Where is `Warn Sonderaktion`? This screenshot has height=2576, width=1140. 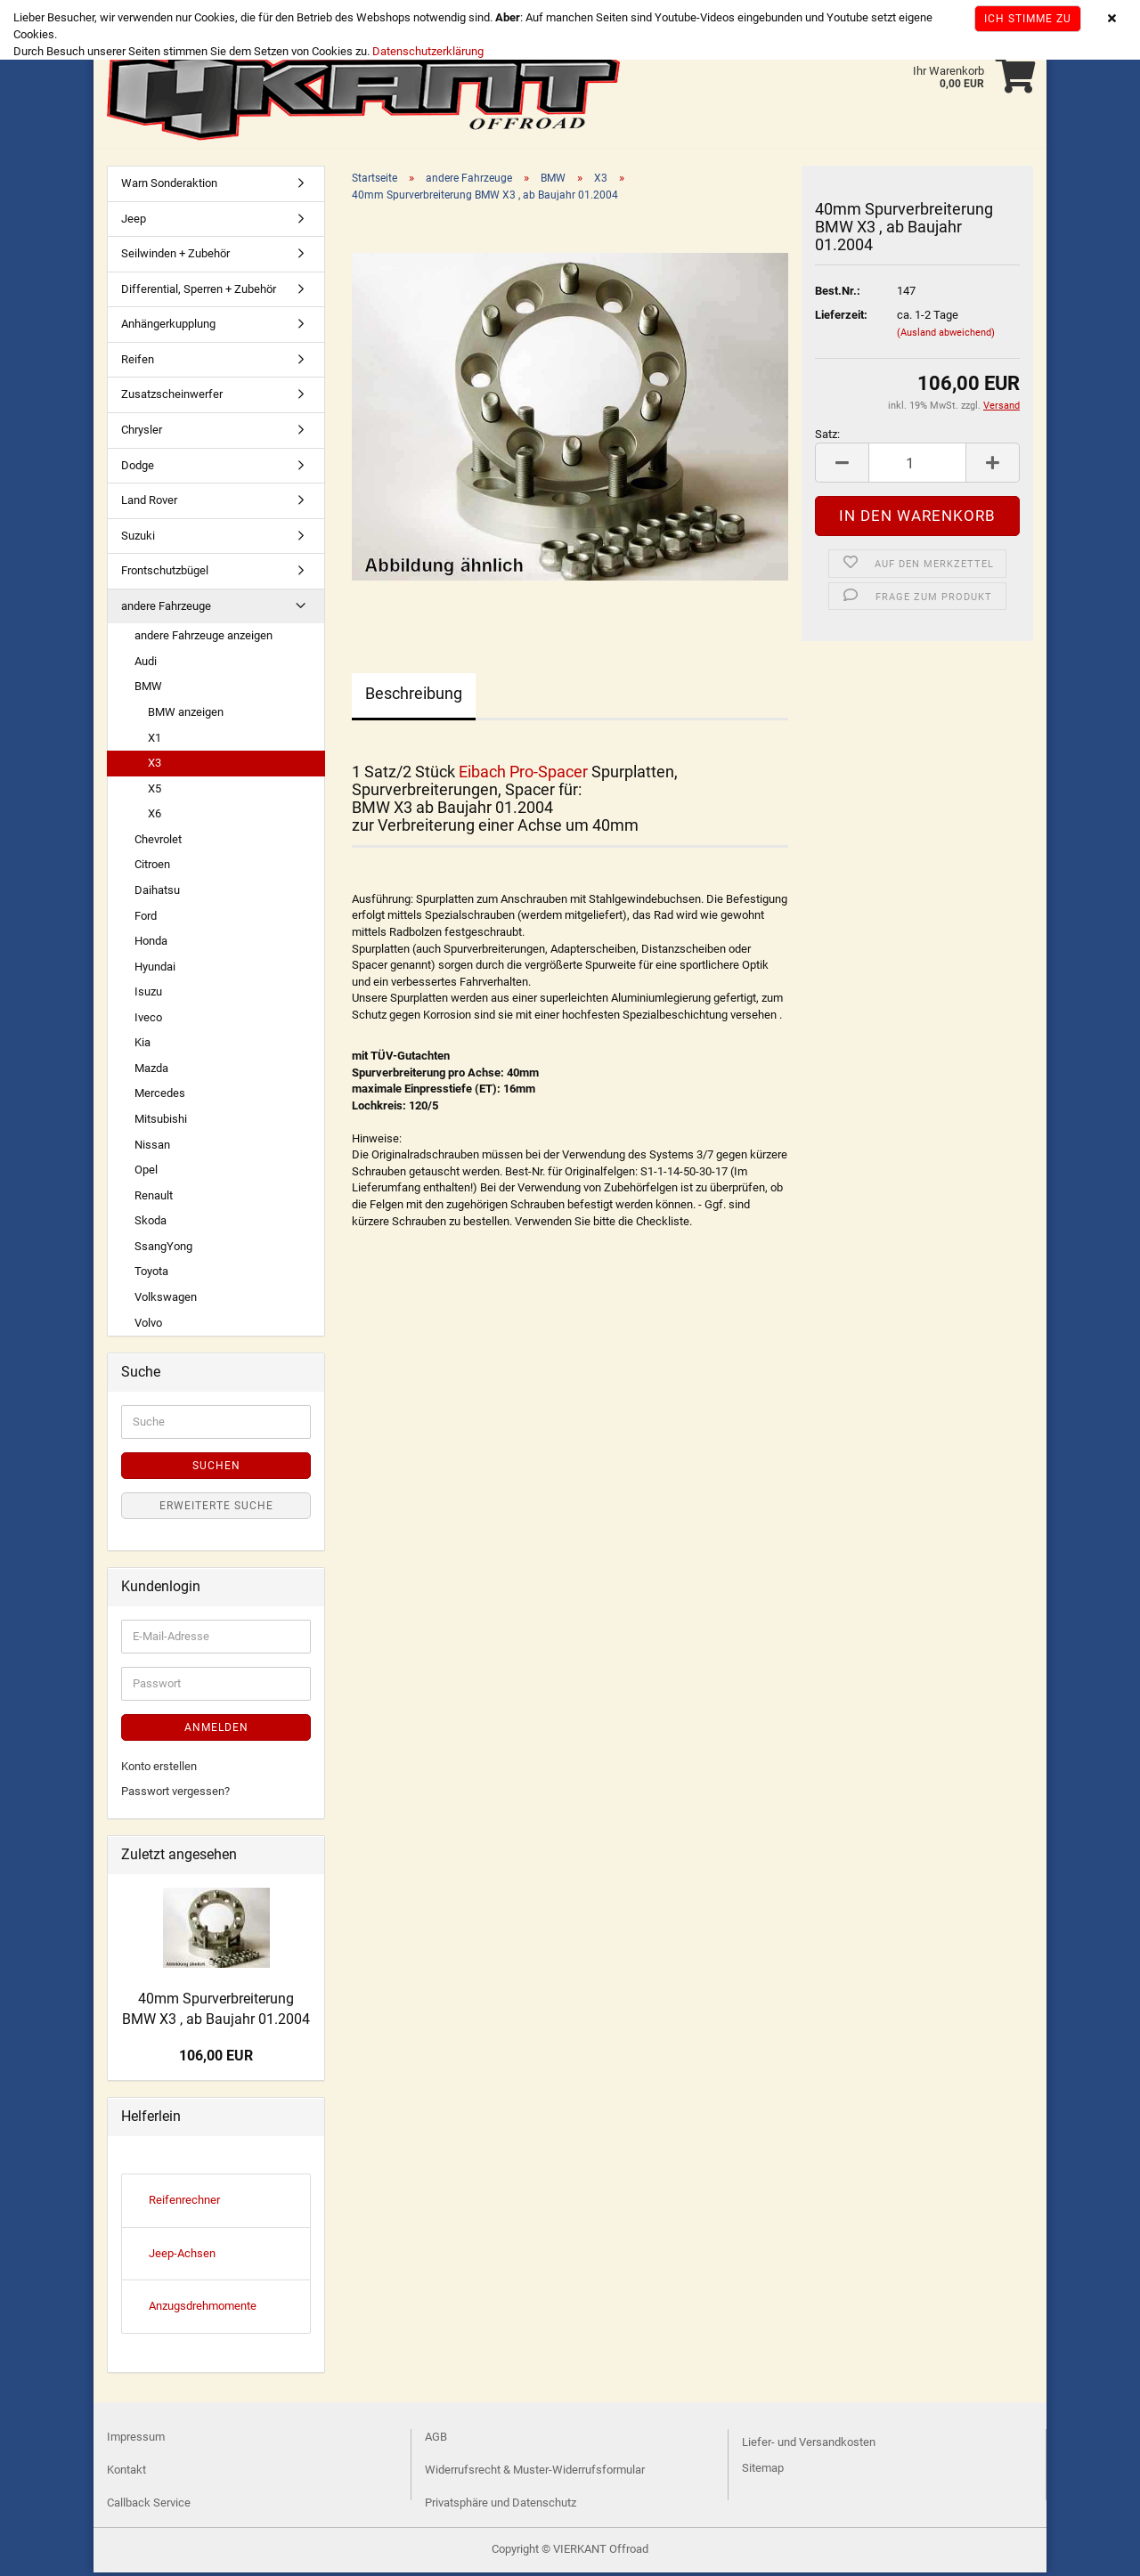
Warn Sonderaktion is located at coordinates (169, 186).